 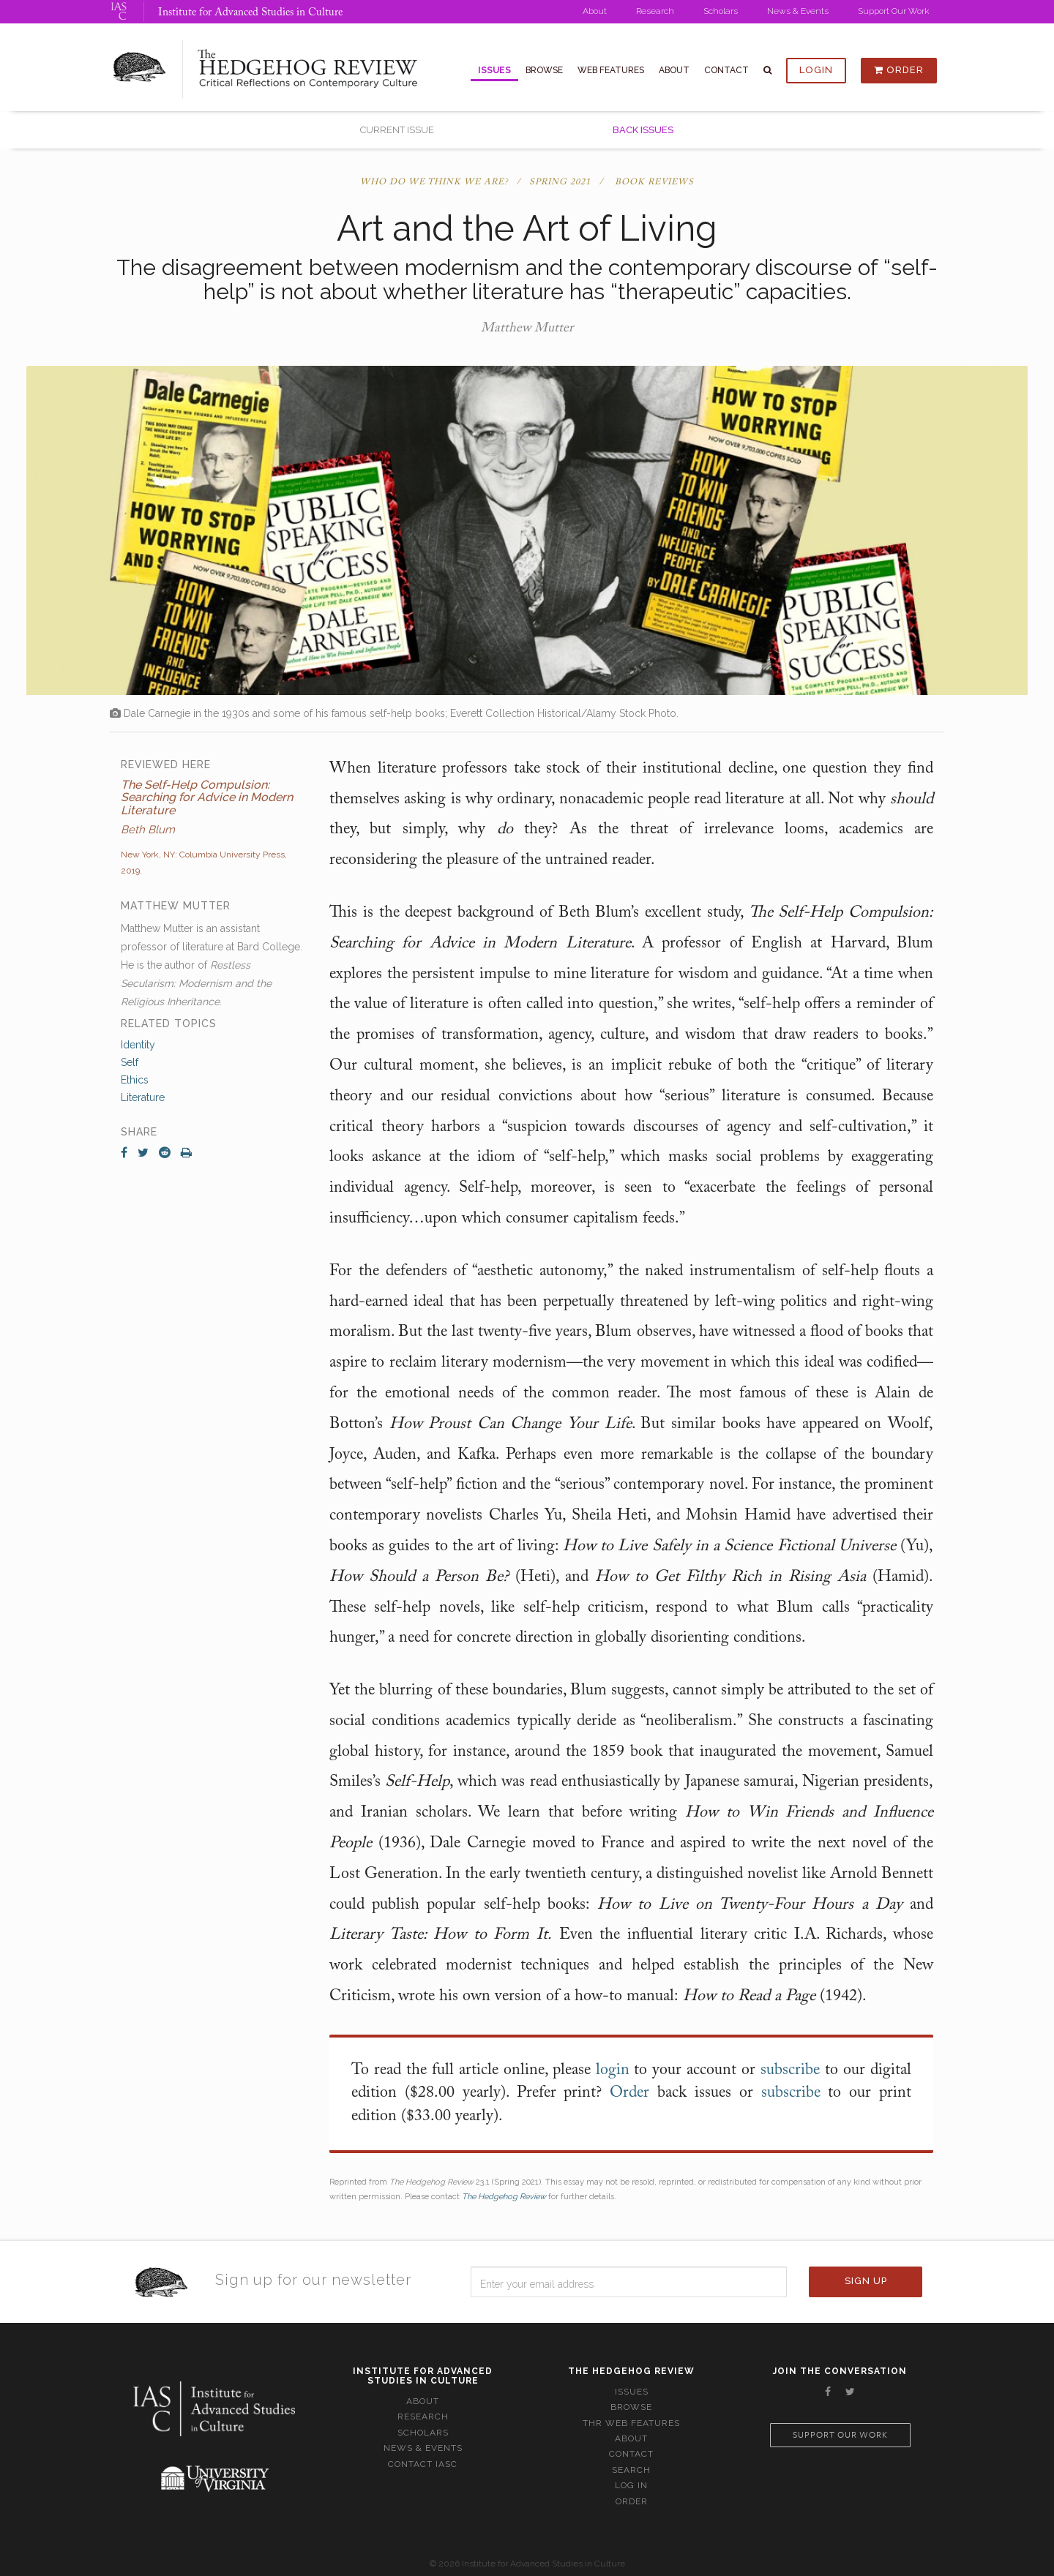 What do you see at coordinates (595, 11) in the screenshot?
I see `About` at bounding box center [595, 11].